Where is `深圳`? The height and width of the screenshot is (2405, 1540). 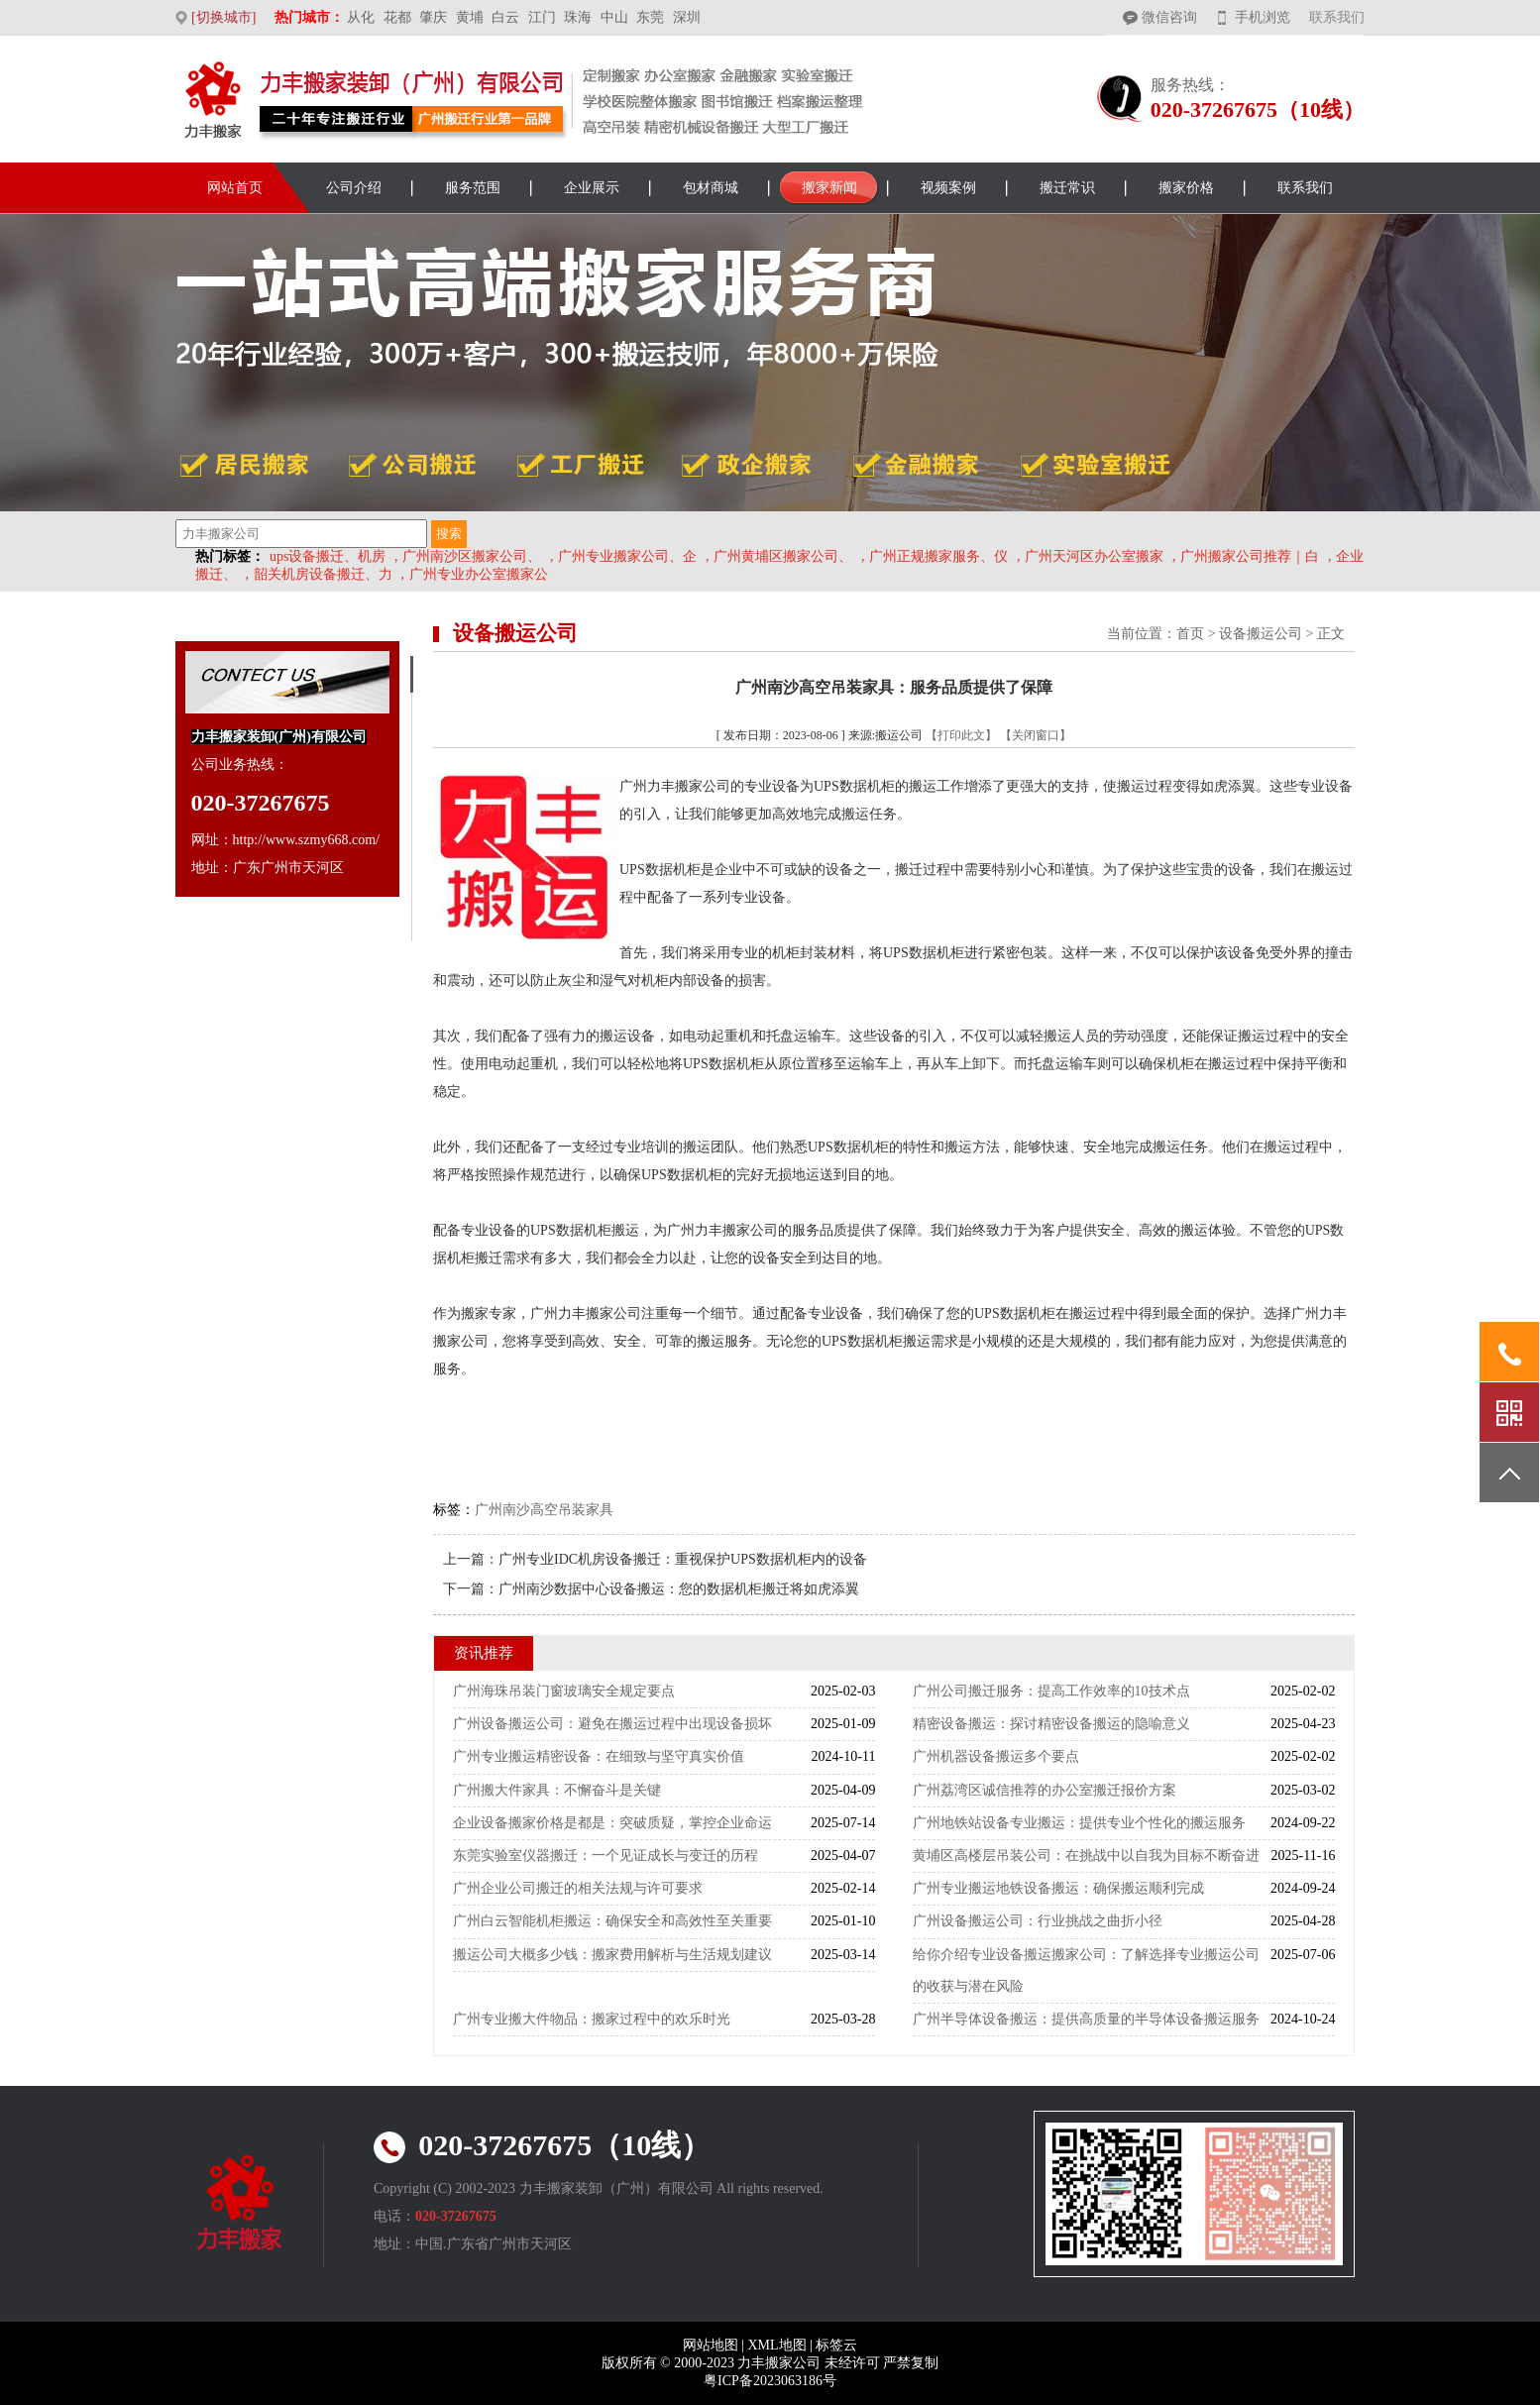 深圳 is located at coordinates (687, 17).